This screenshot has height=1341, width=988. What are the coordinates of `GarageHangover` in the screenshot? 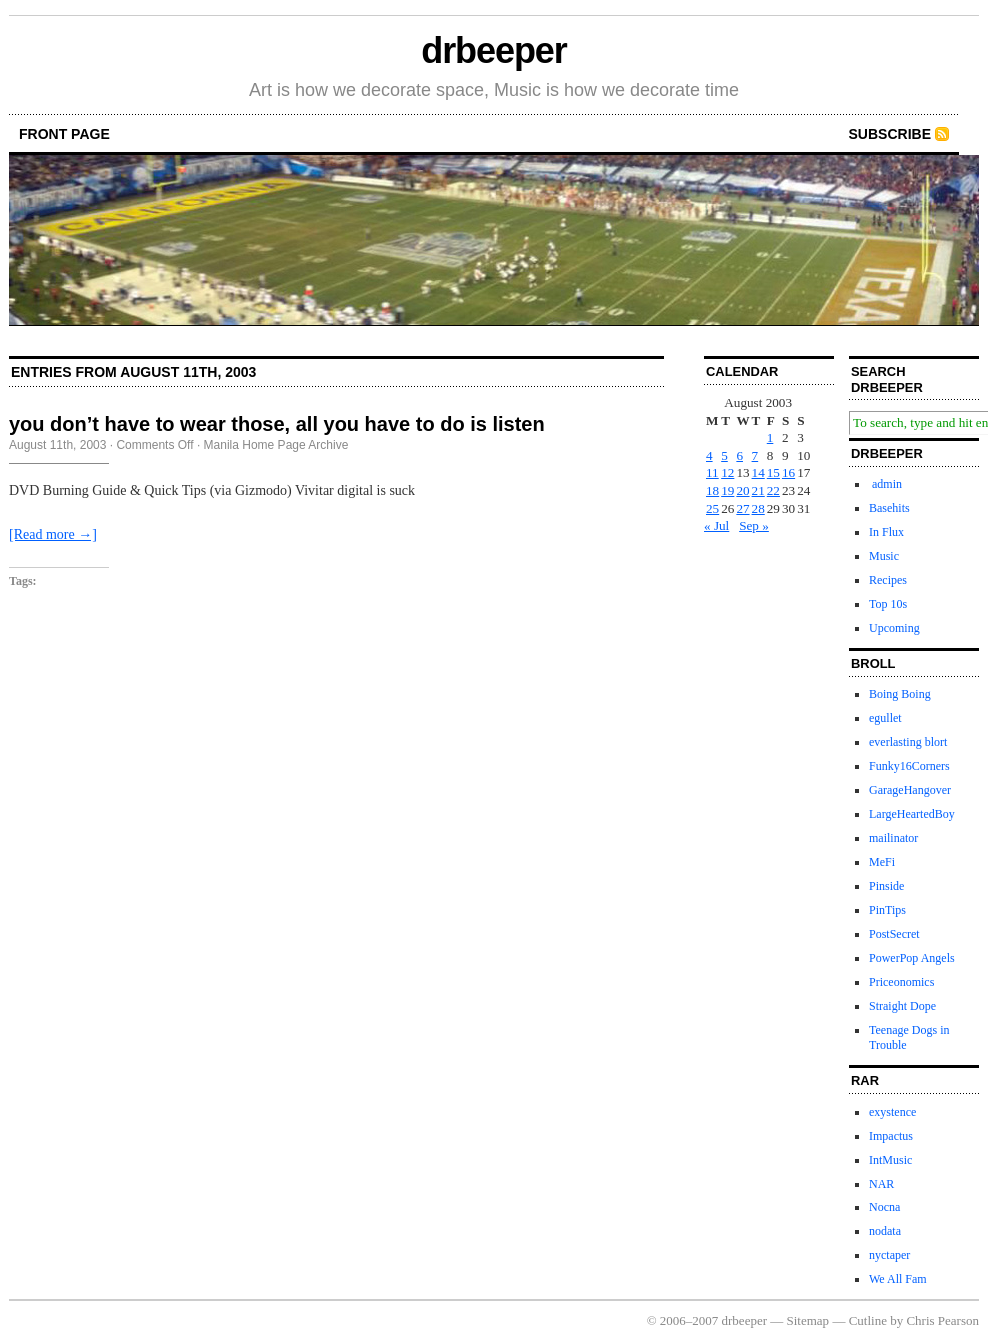 It's located at (910, 790).